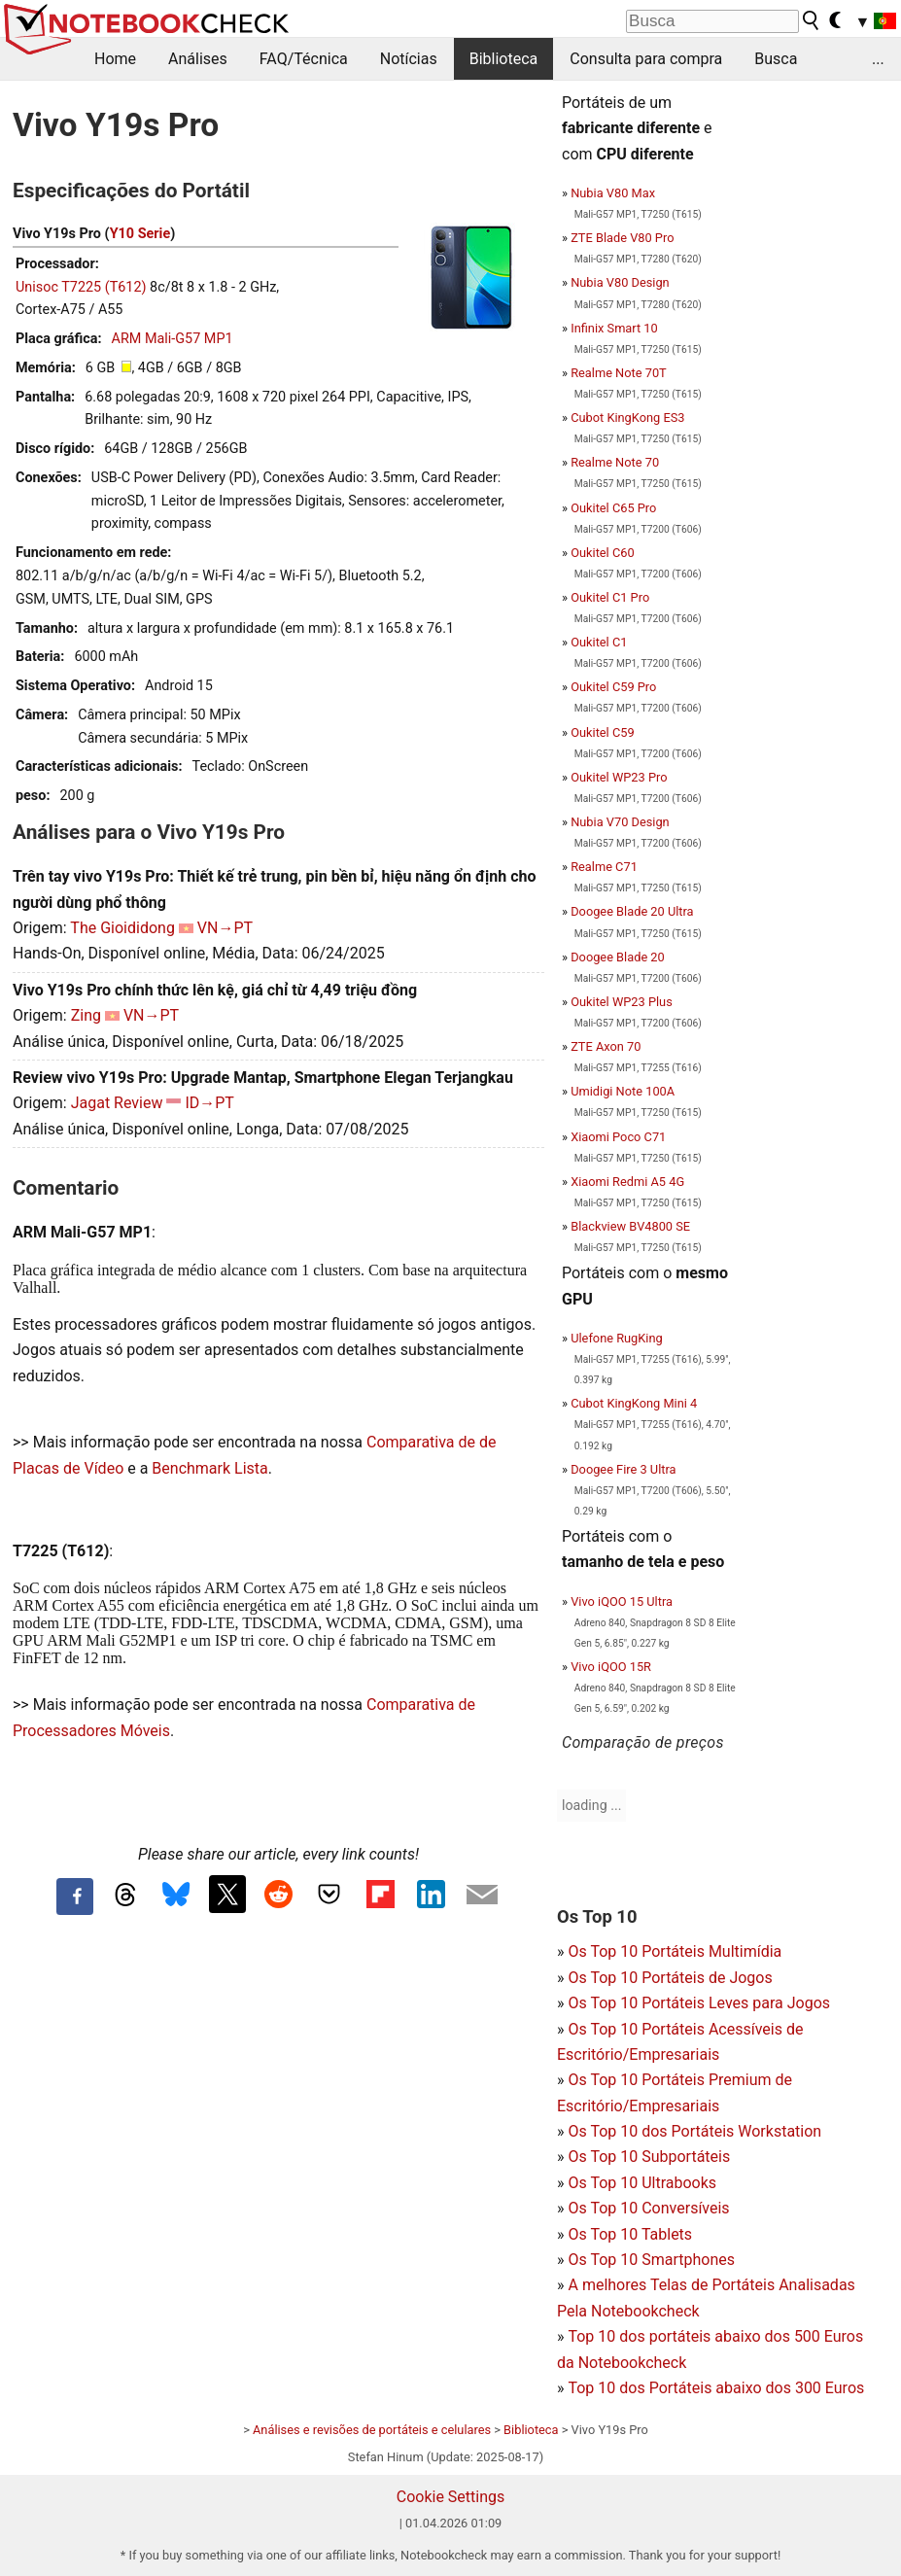 This screenshot has height=2576, width=901. Describe the element at coordinates (620, 822) in the screenshot. I see `Nubia V70 Design` at that location.